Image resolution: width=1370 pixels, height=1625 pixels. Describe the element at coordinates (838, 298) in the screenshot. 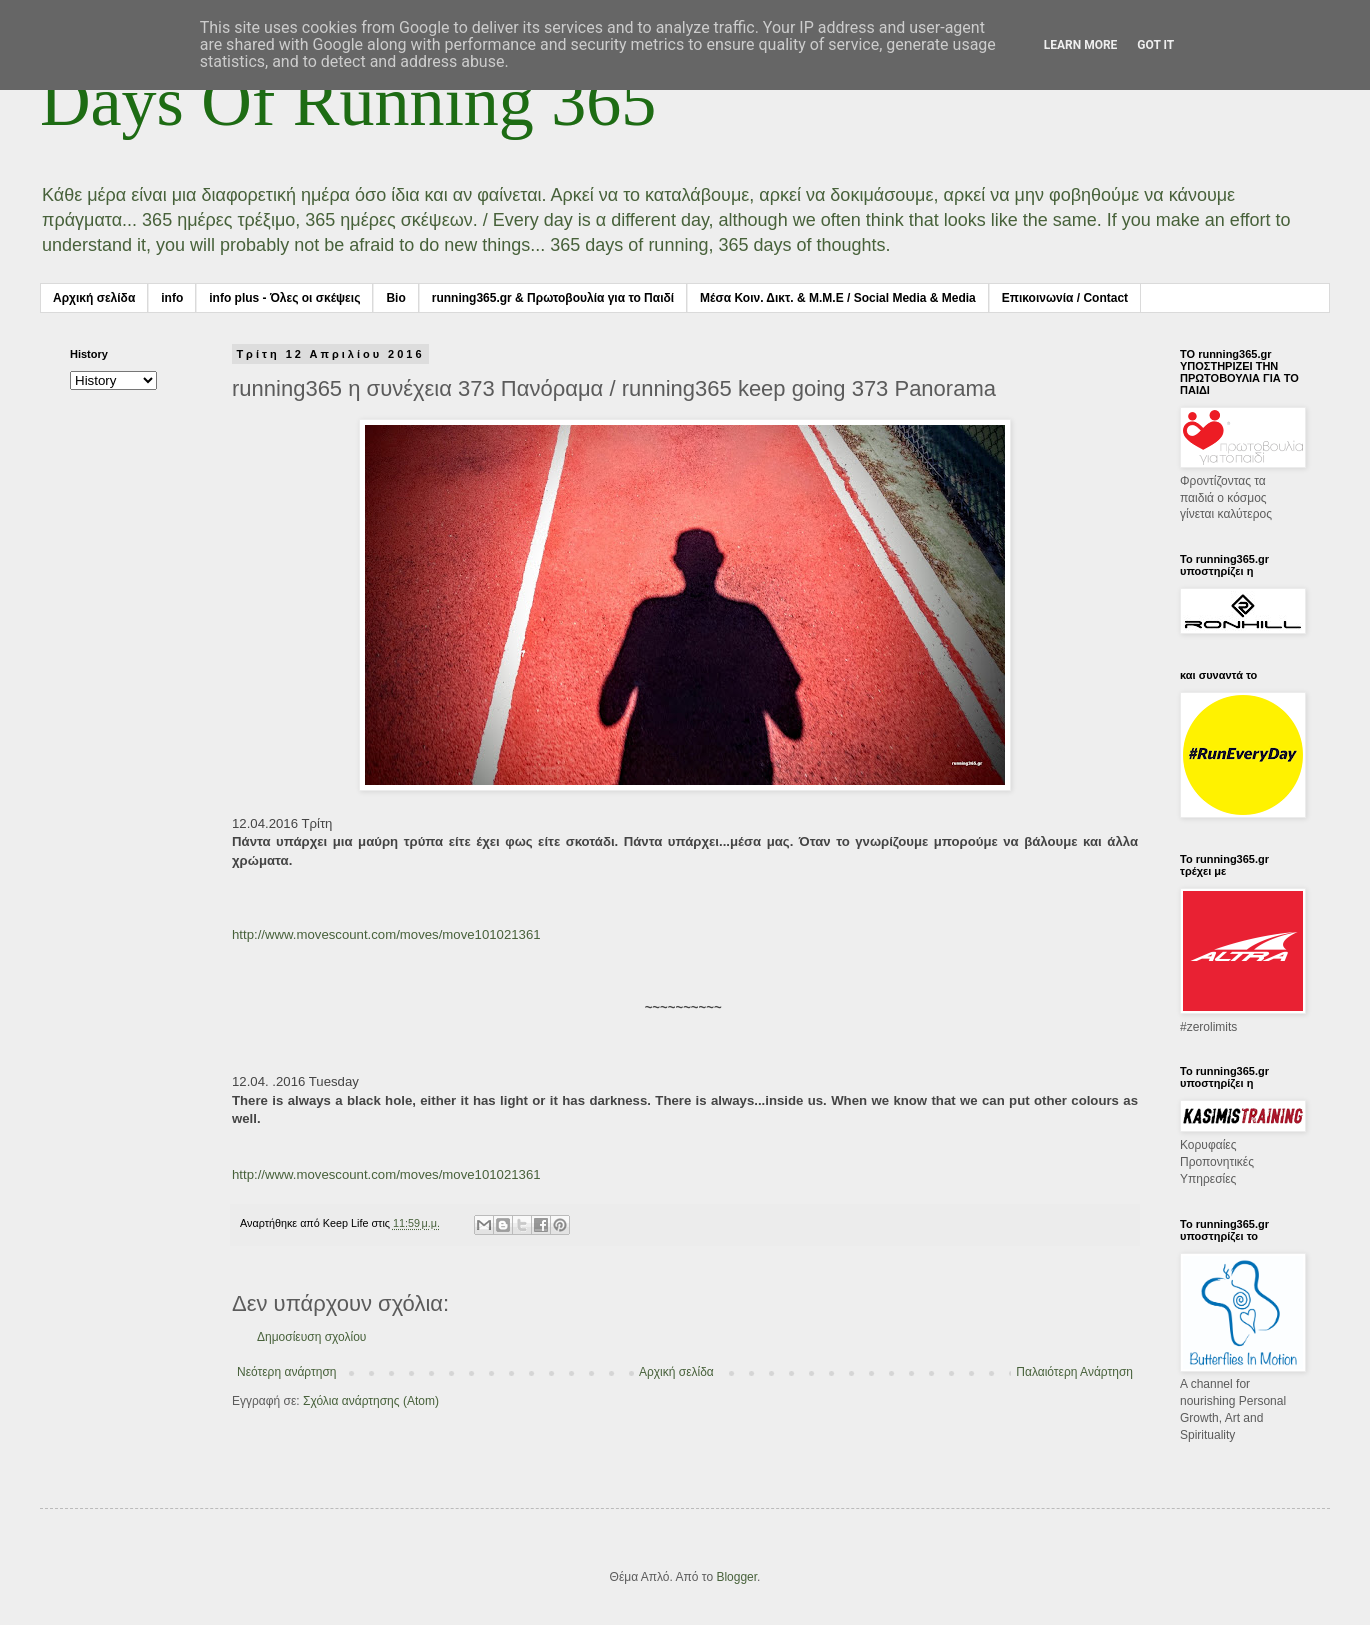

I see `Μέσα Κοιν. Δικτ. & Μ.Μ.Ε / Social Media & Media` at that location.